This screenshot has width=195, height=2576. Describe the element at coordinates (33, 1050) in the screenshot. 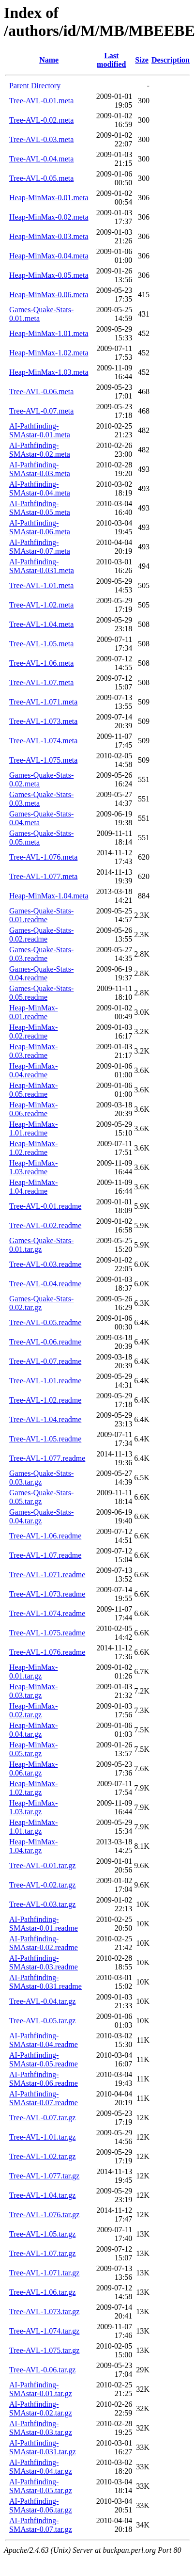

I see `Heap-MinMax-0.03.readme` at that location.